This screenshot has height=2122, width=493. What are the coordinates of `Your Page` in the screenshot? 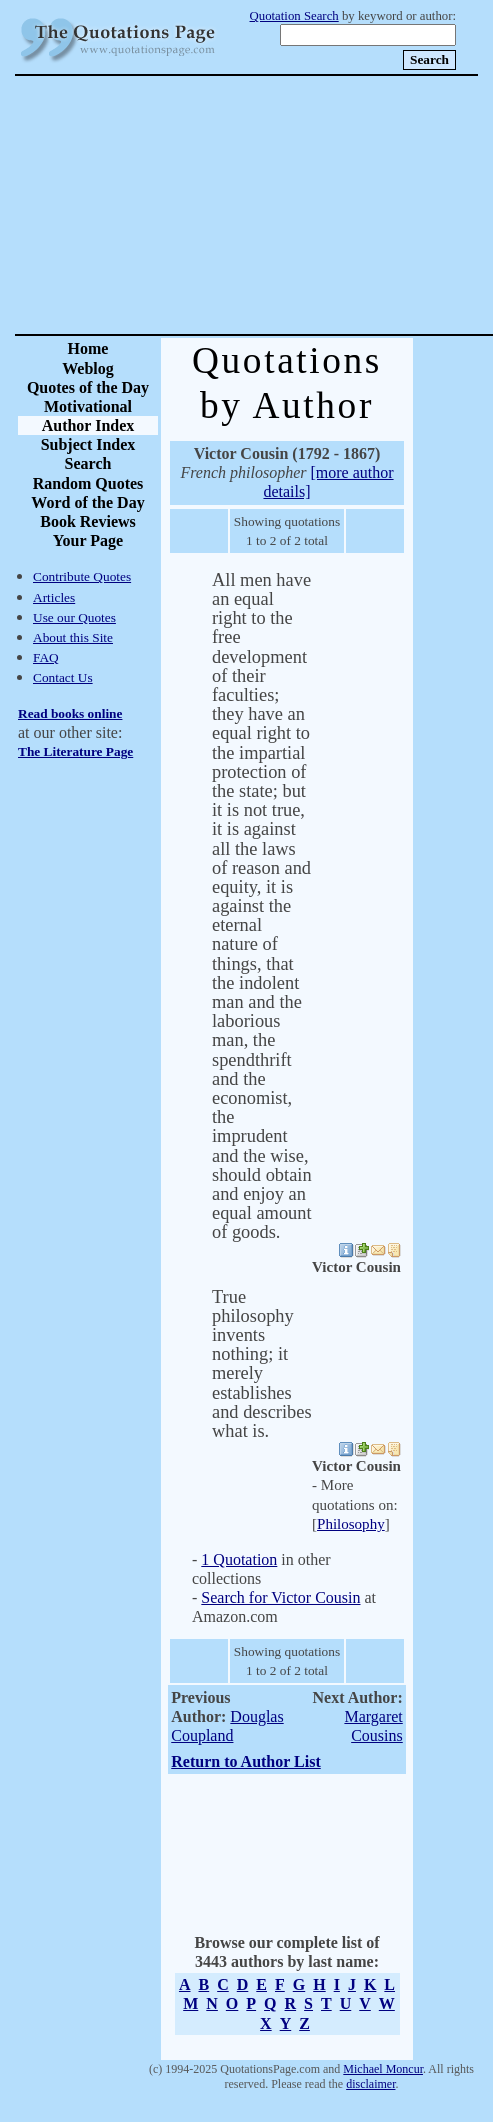 It's located at (88, 540).